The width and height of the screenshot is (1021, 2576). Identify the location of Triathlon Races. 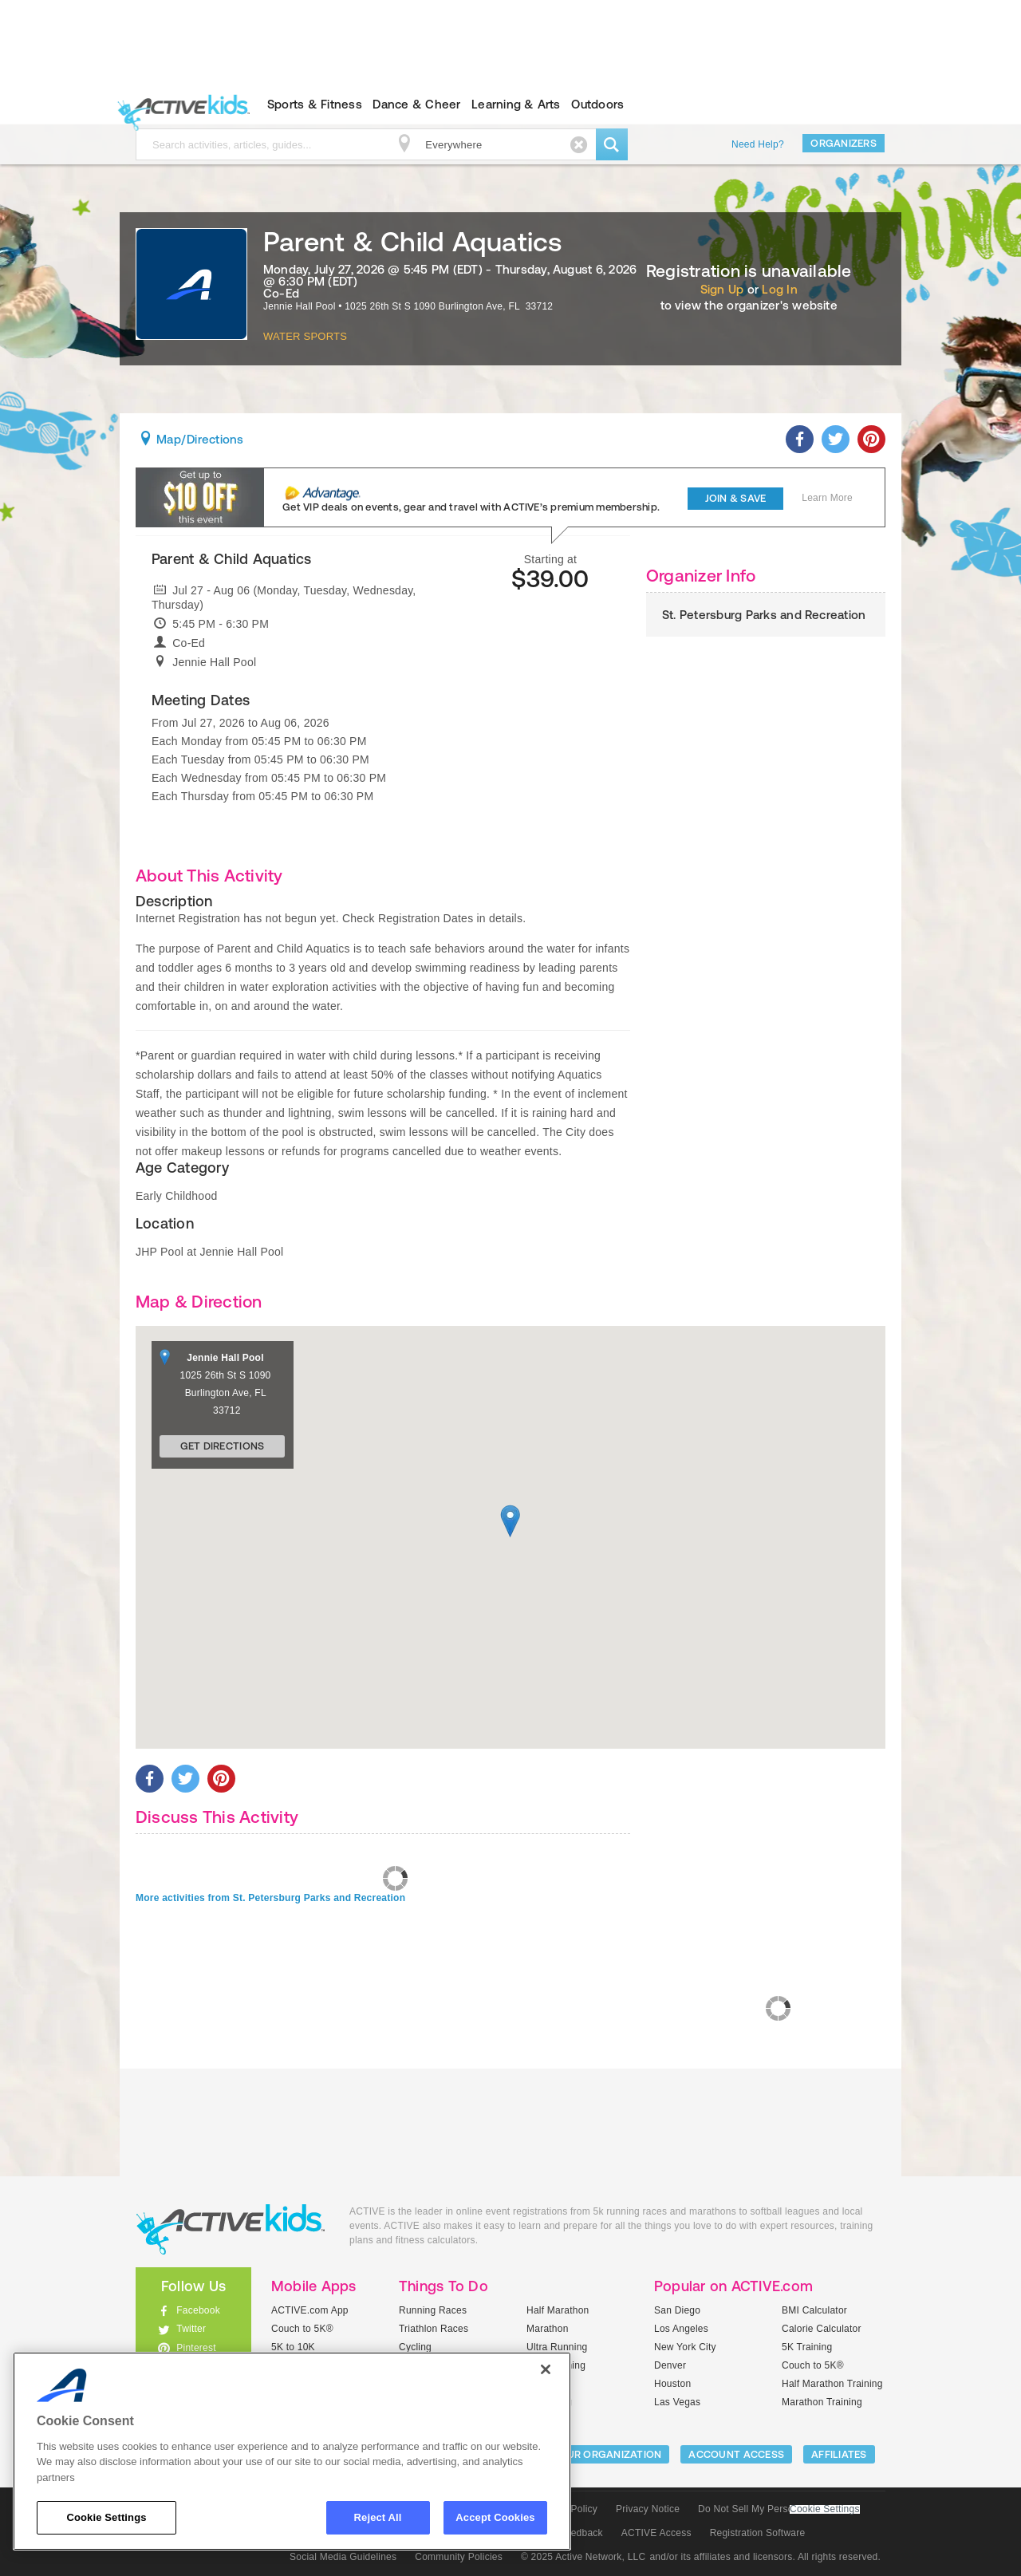
(433, 2328).